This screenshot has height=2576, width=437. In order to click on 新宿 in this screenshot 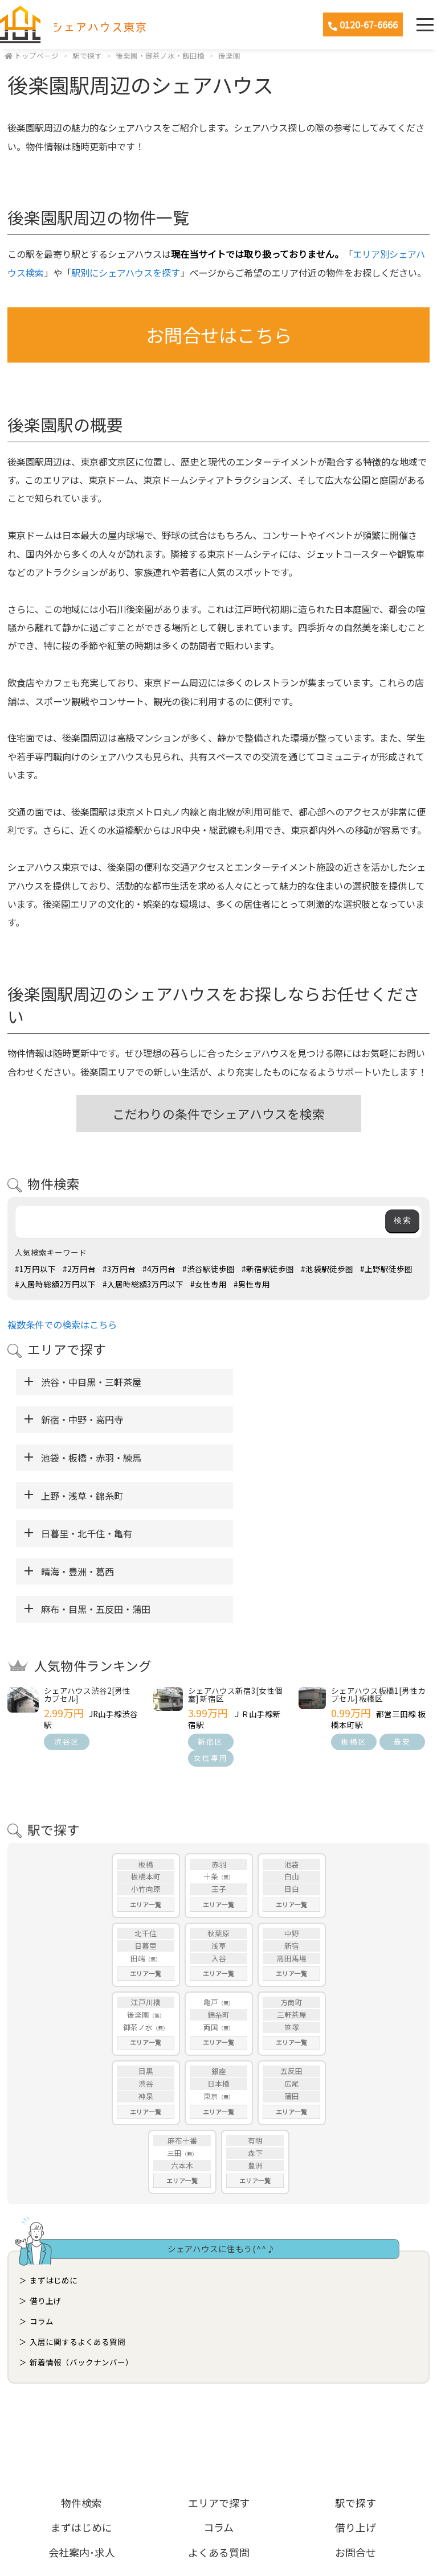, I will do `click(291, 1831)`.